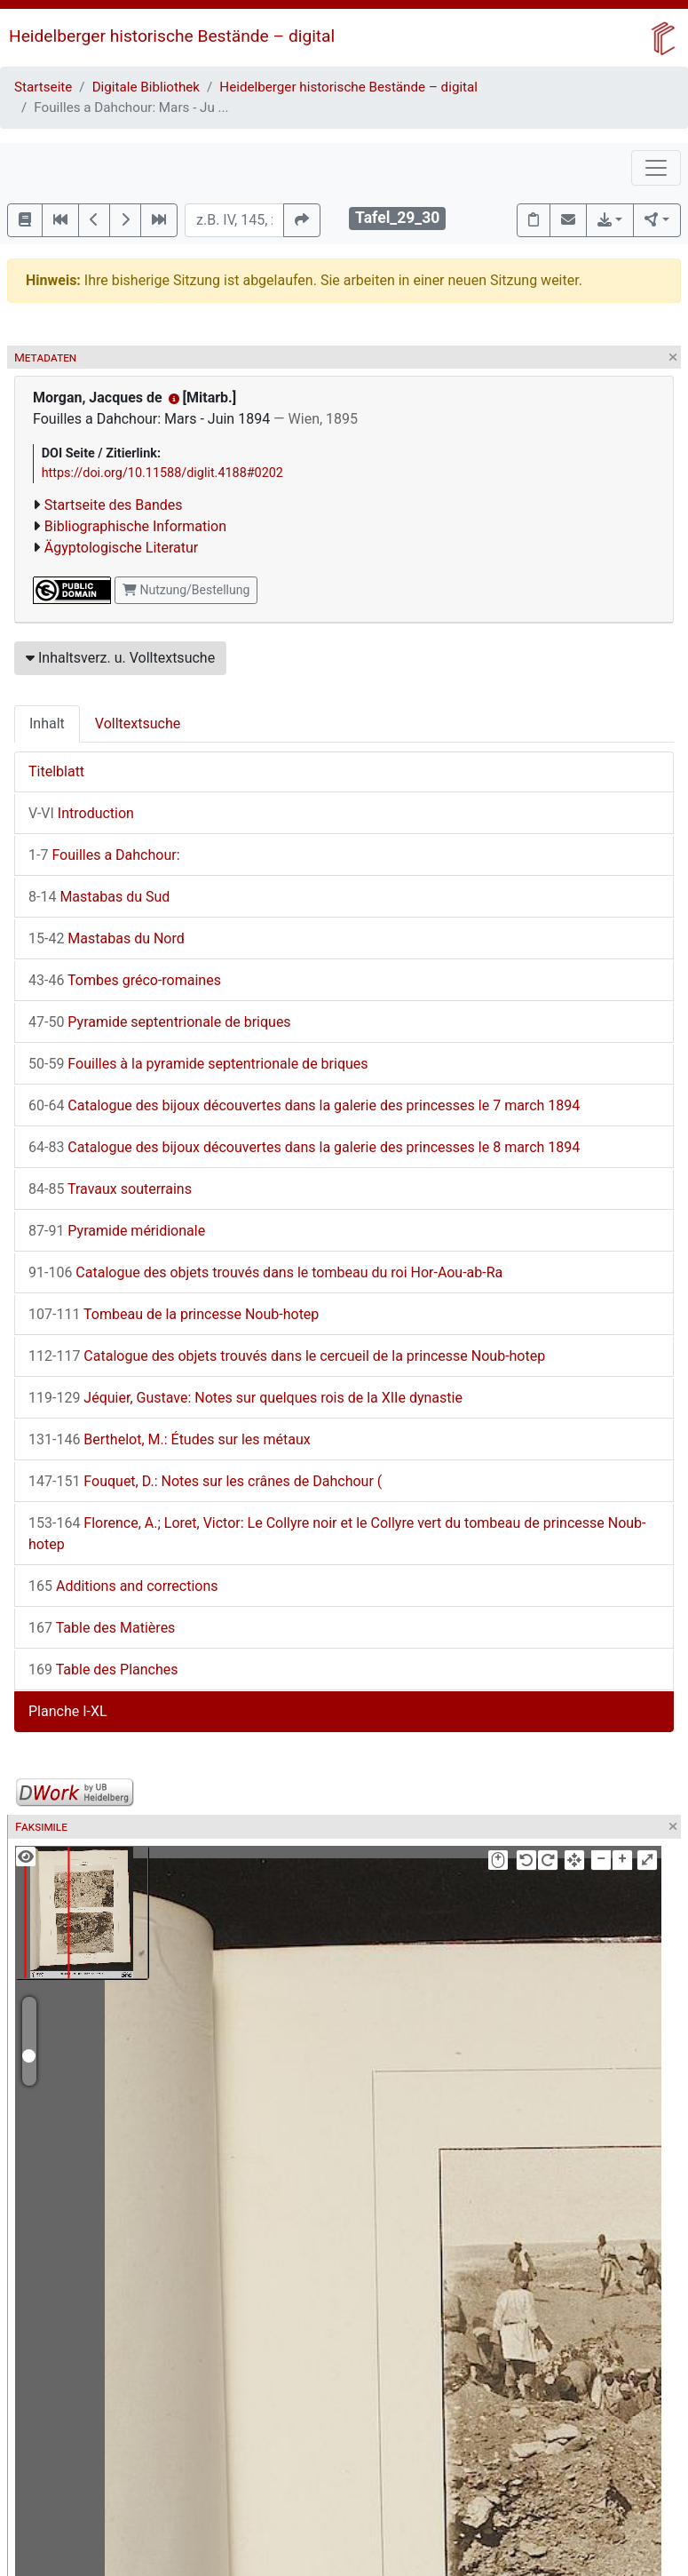 The image size is (688, 2576). What do you see at coordinates (304, 1147) in the screenshot?
I see `Catalogue des bijoux découvertes dans la galerie des princesses le 8 march 1894` at bounding box center [304, 1147].